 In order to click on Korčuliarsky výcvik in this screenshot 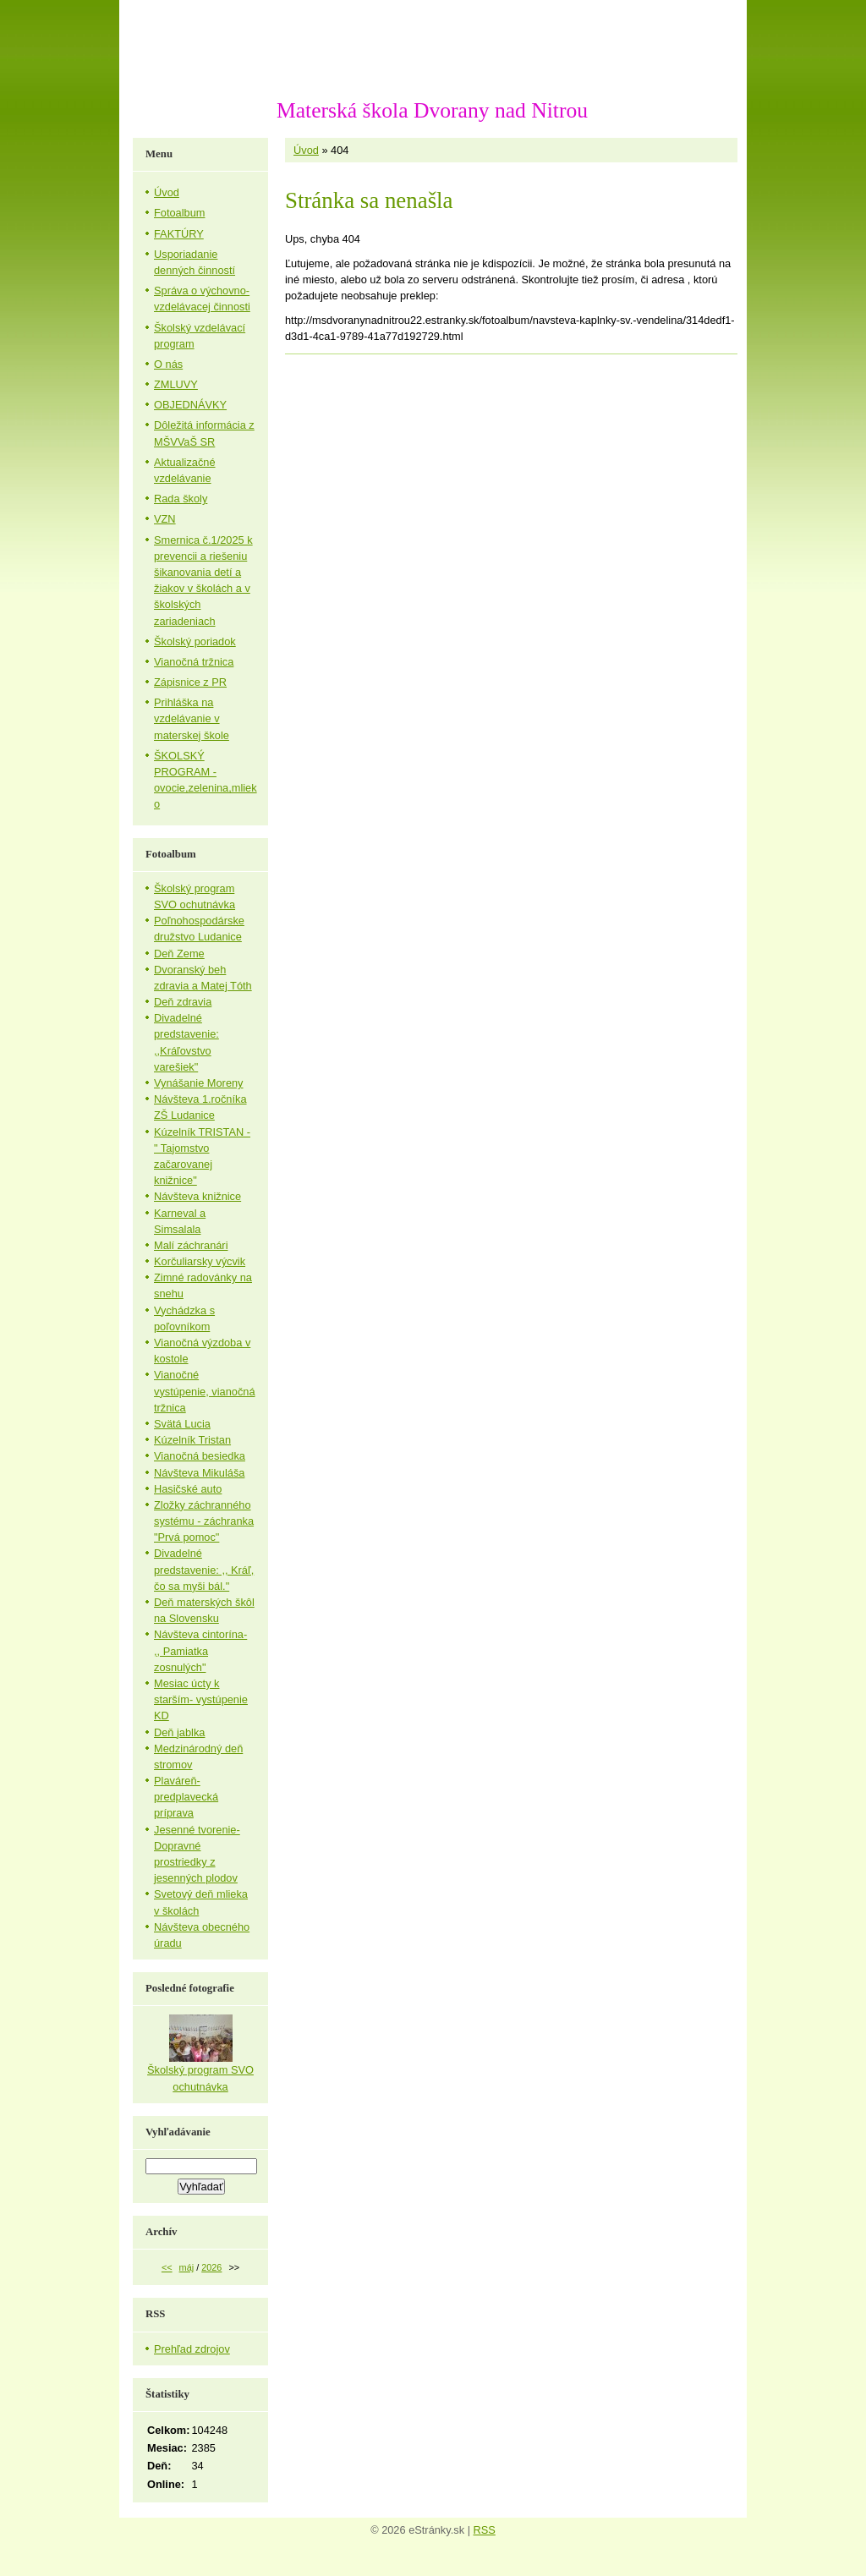, I will do `click(199, 1261)`.